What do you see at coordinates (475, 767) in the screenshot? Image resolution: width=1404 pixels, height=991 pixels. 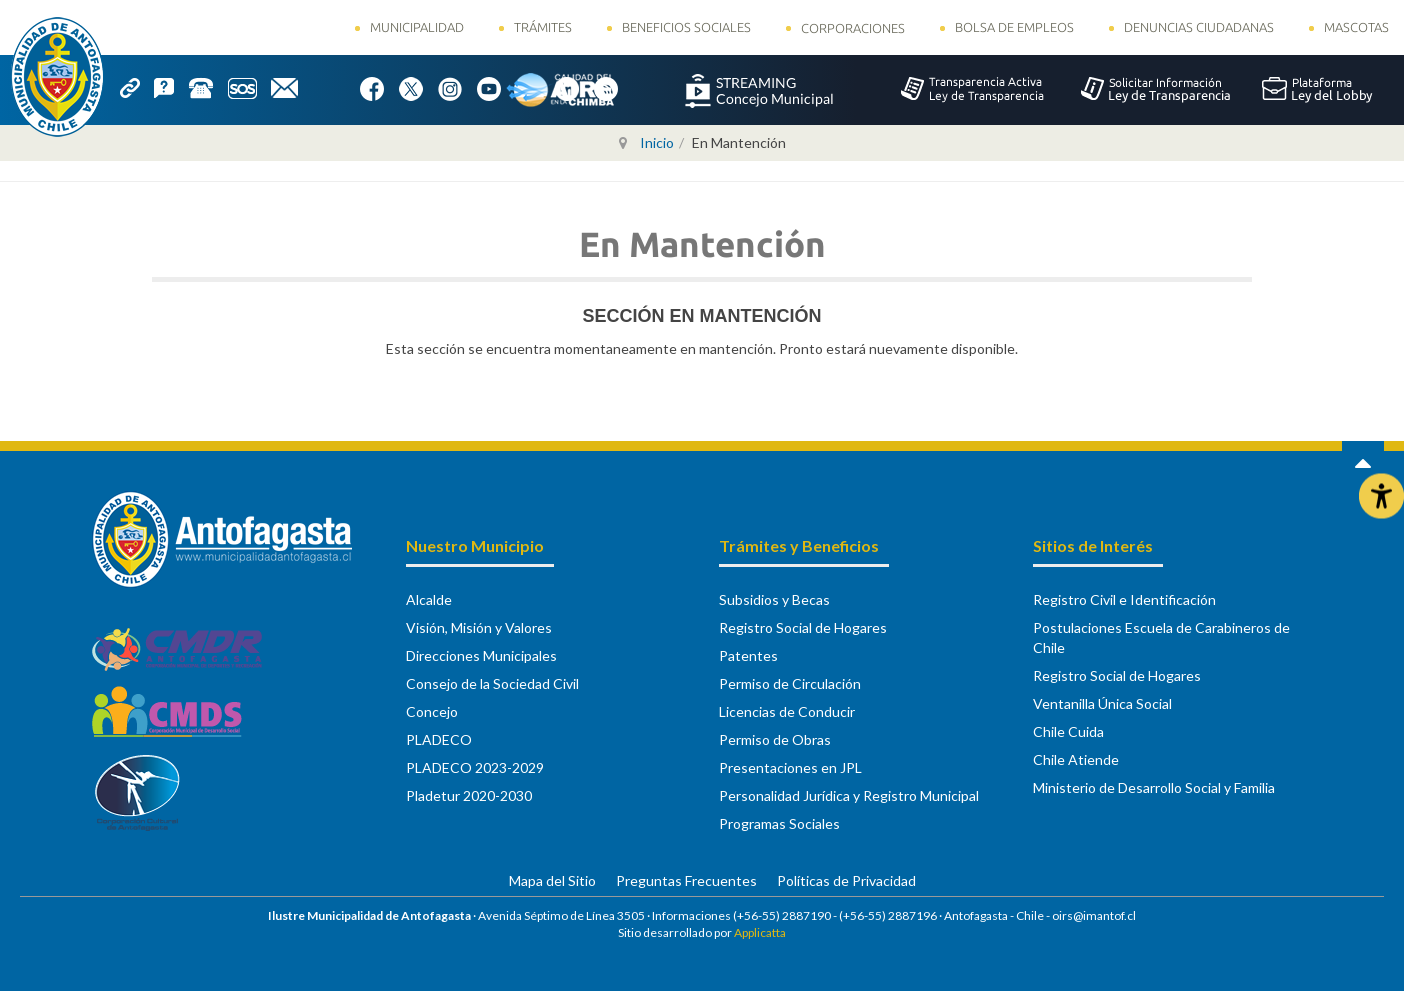 I see `PLADECO 2023-2029` at bounding box center [475, 767].